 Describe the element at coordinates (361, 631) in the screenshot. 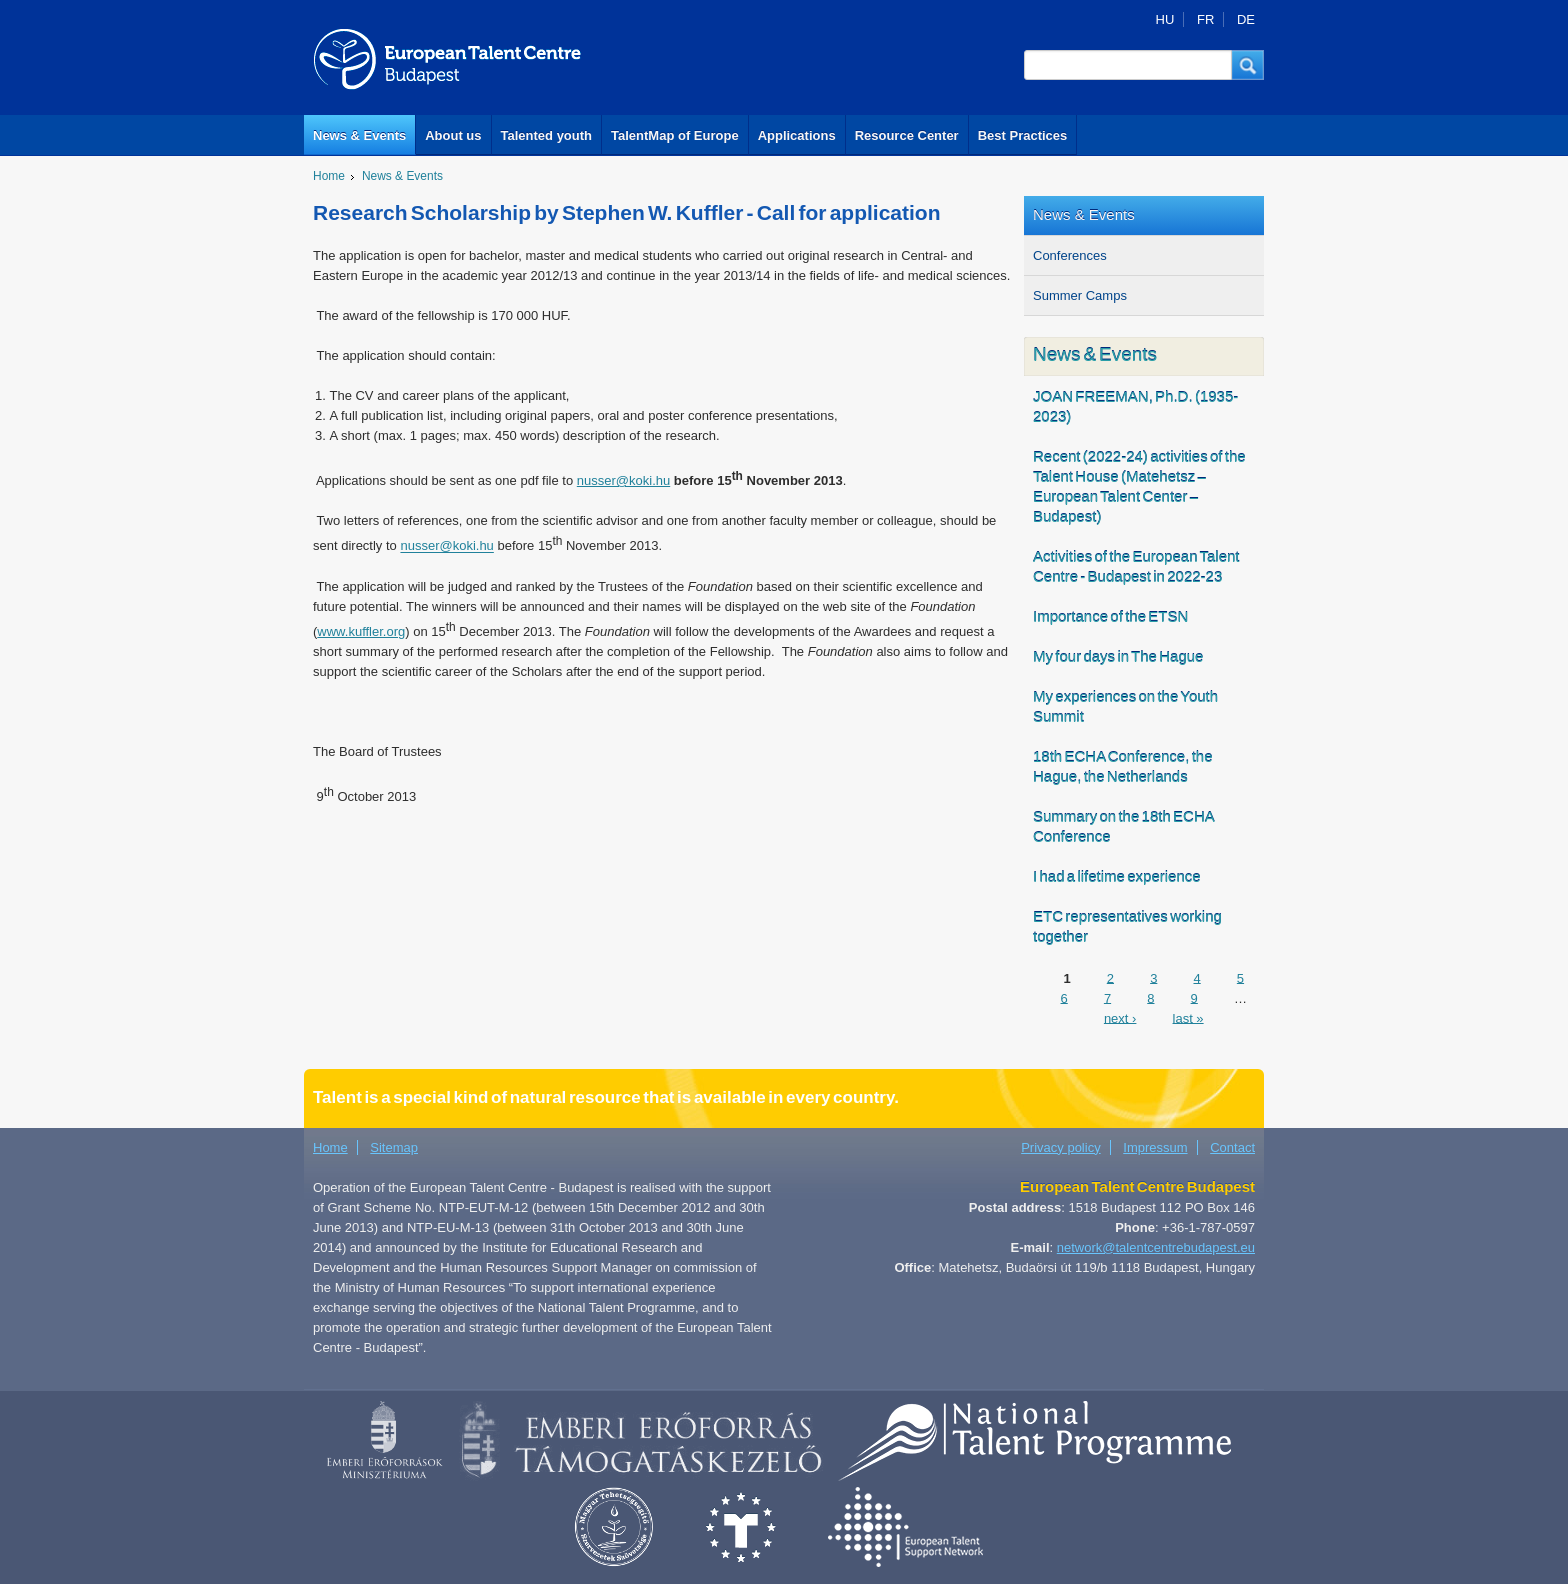

I see `www.kuffler.org` at that location.